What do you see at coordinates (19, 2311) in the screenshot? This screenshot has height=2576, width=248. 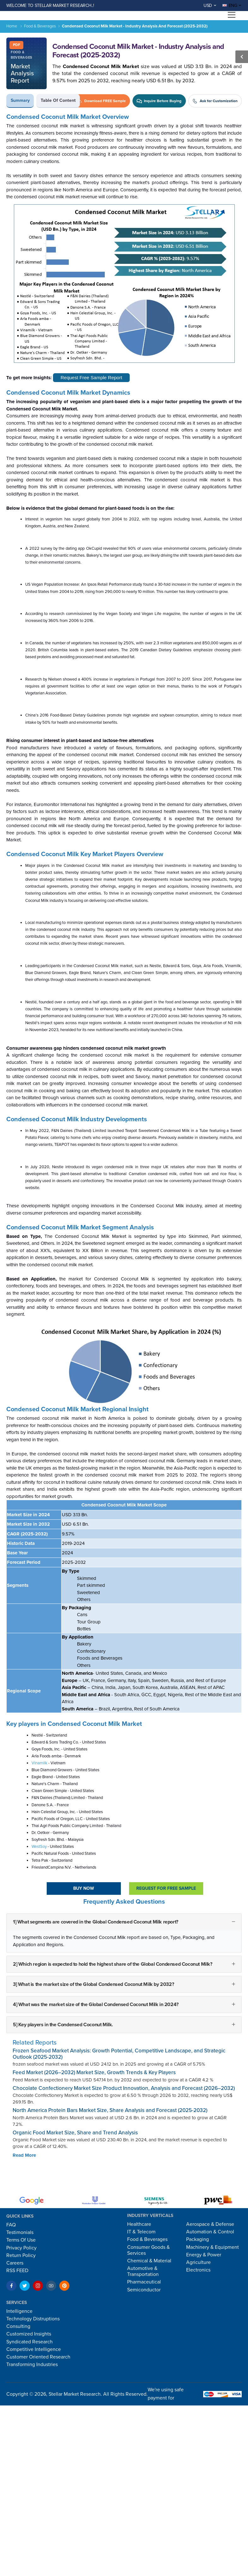 I see `Intelligence` at bounding box center [19, 2311].